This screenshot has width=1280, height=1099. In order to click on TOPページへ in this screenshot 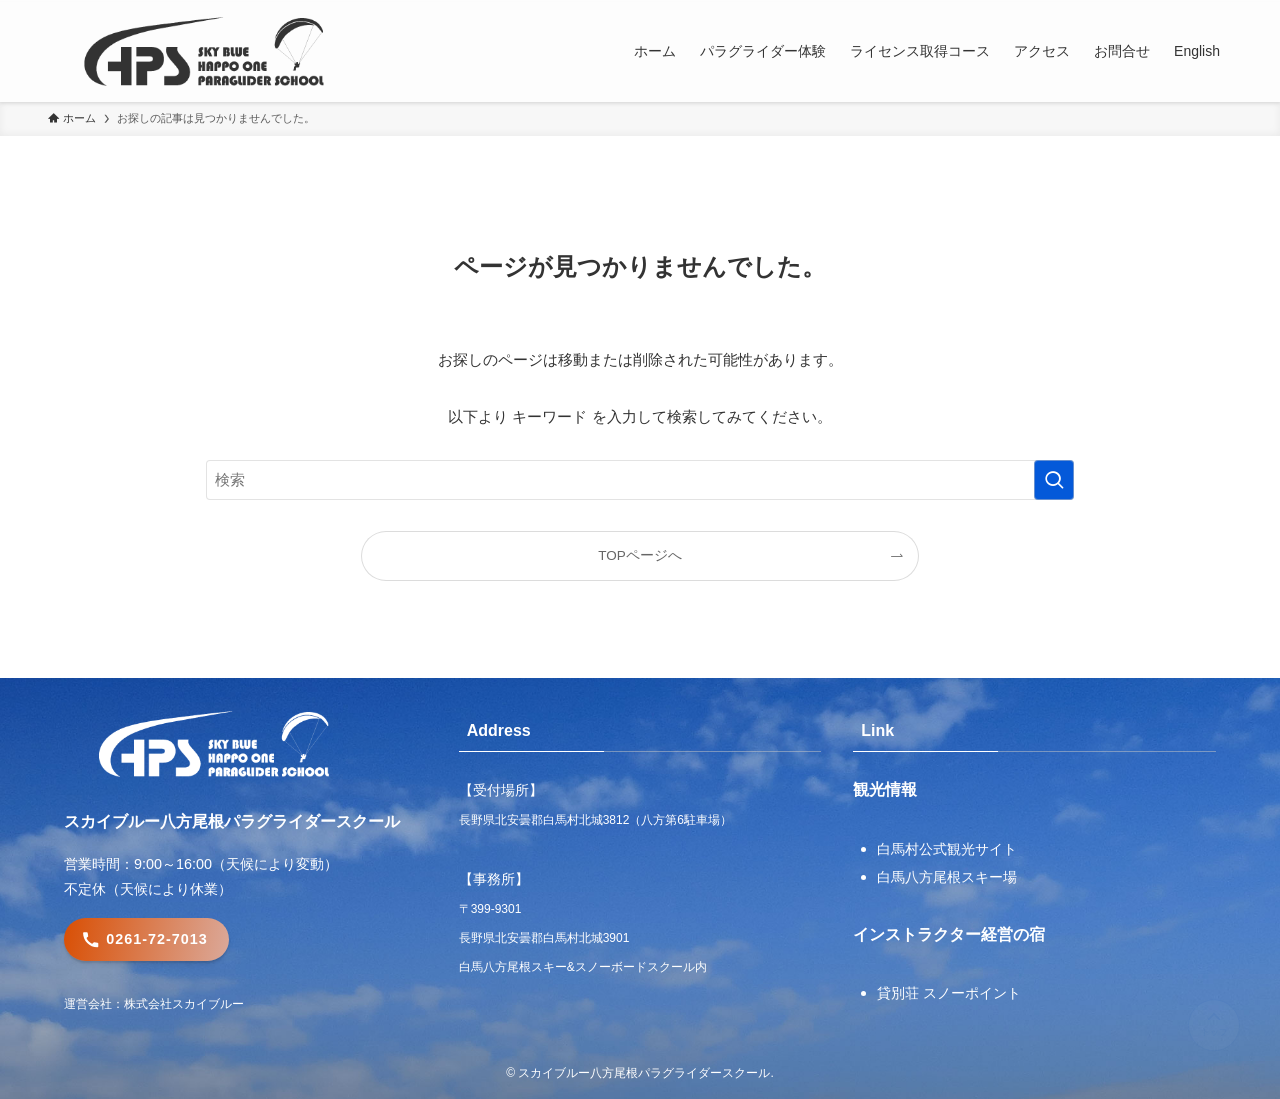, I will do `click(640, 555)`.